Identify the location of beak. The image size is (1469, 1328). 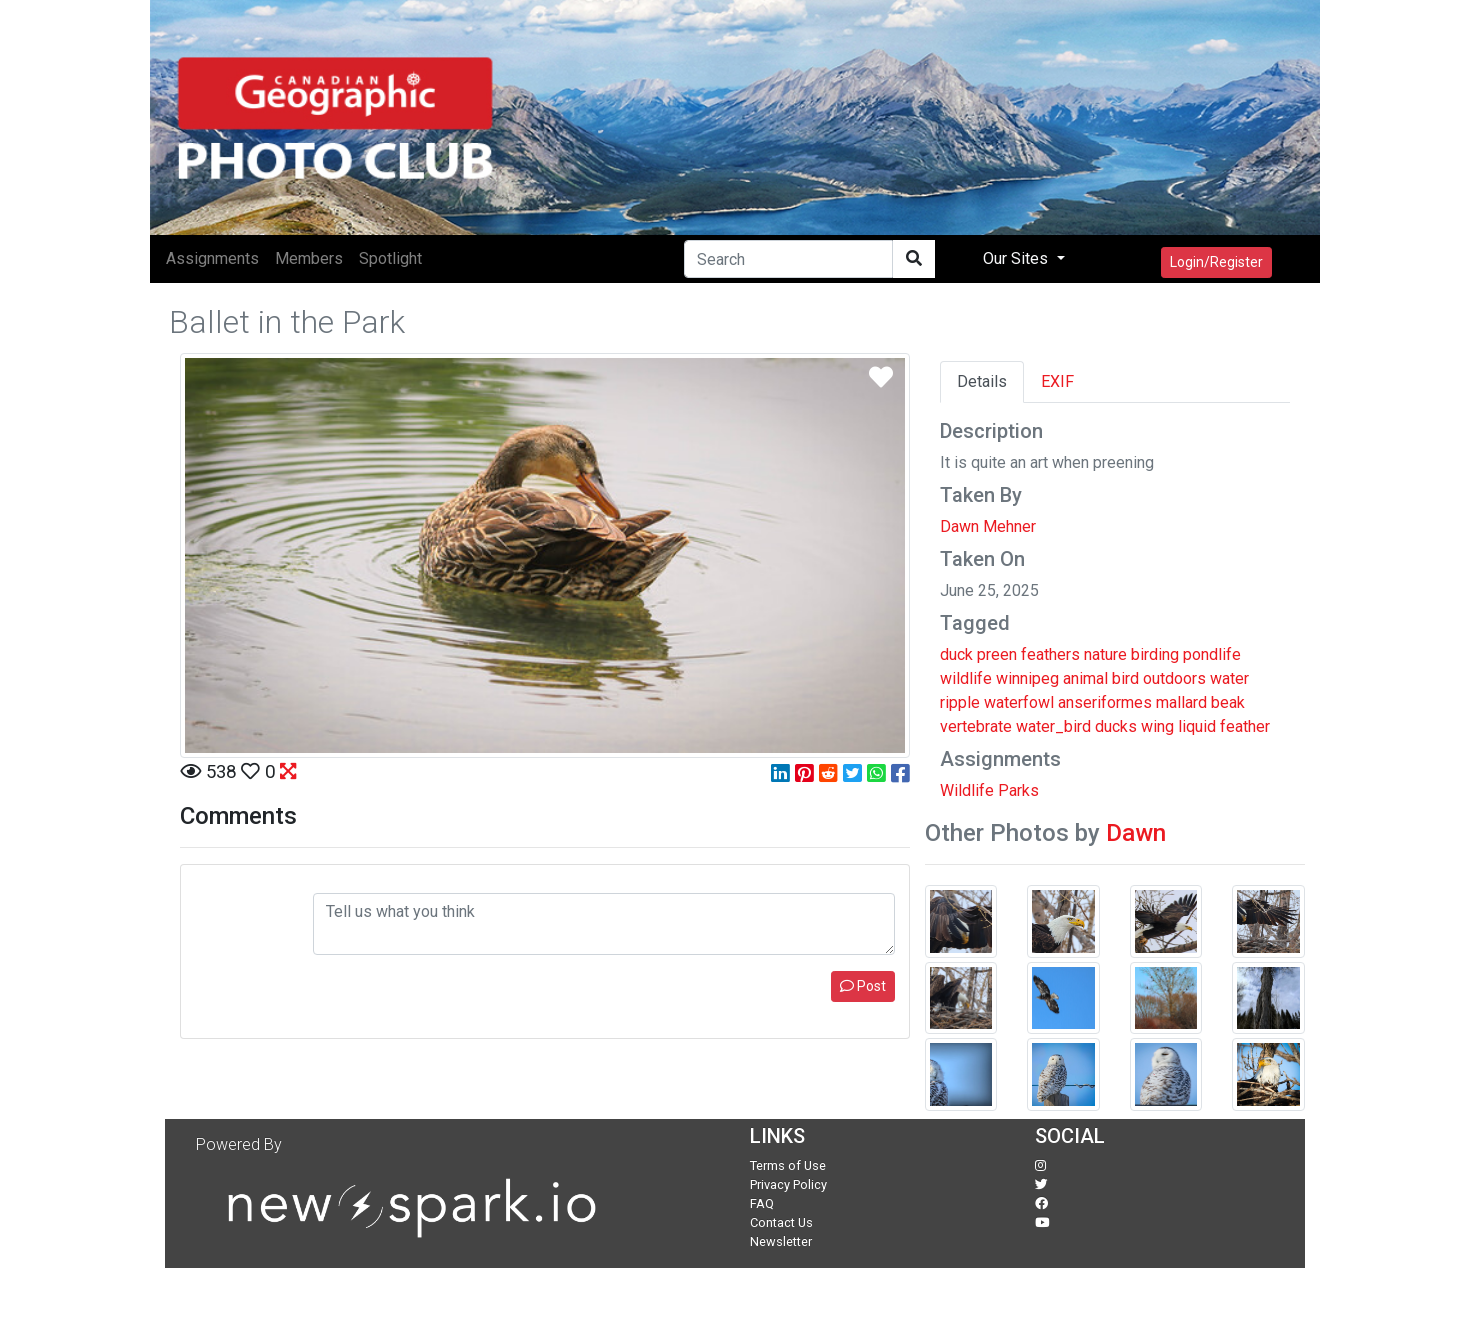
(1228, 702).